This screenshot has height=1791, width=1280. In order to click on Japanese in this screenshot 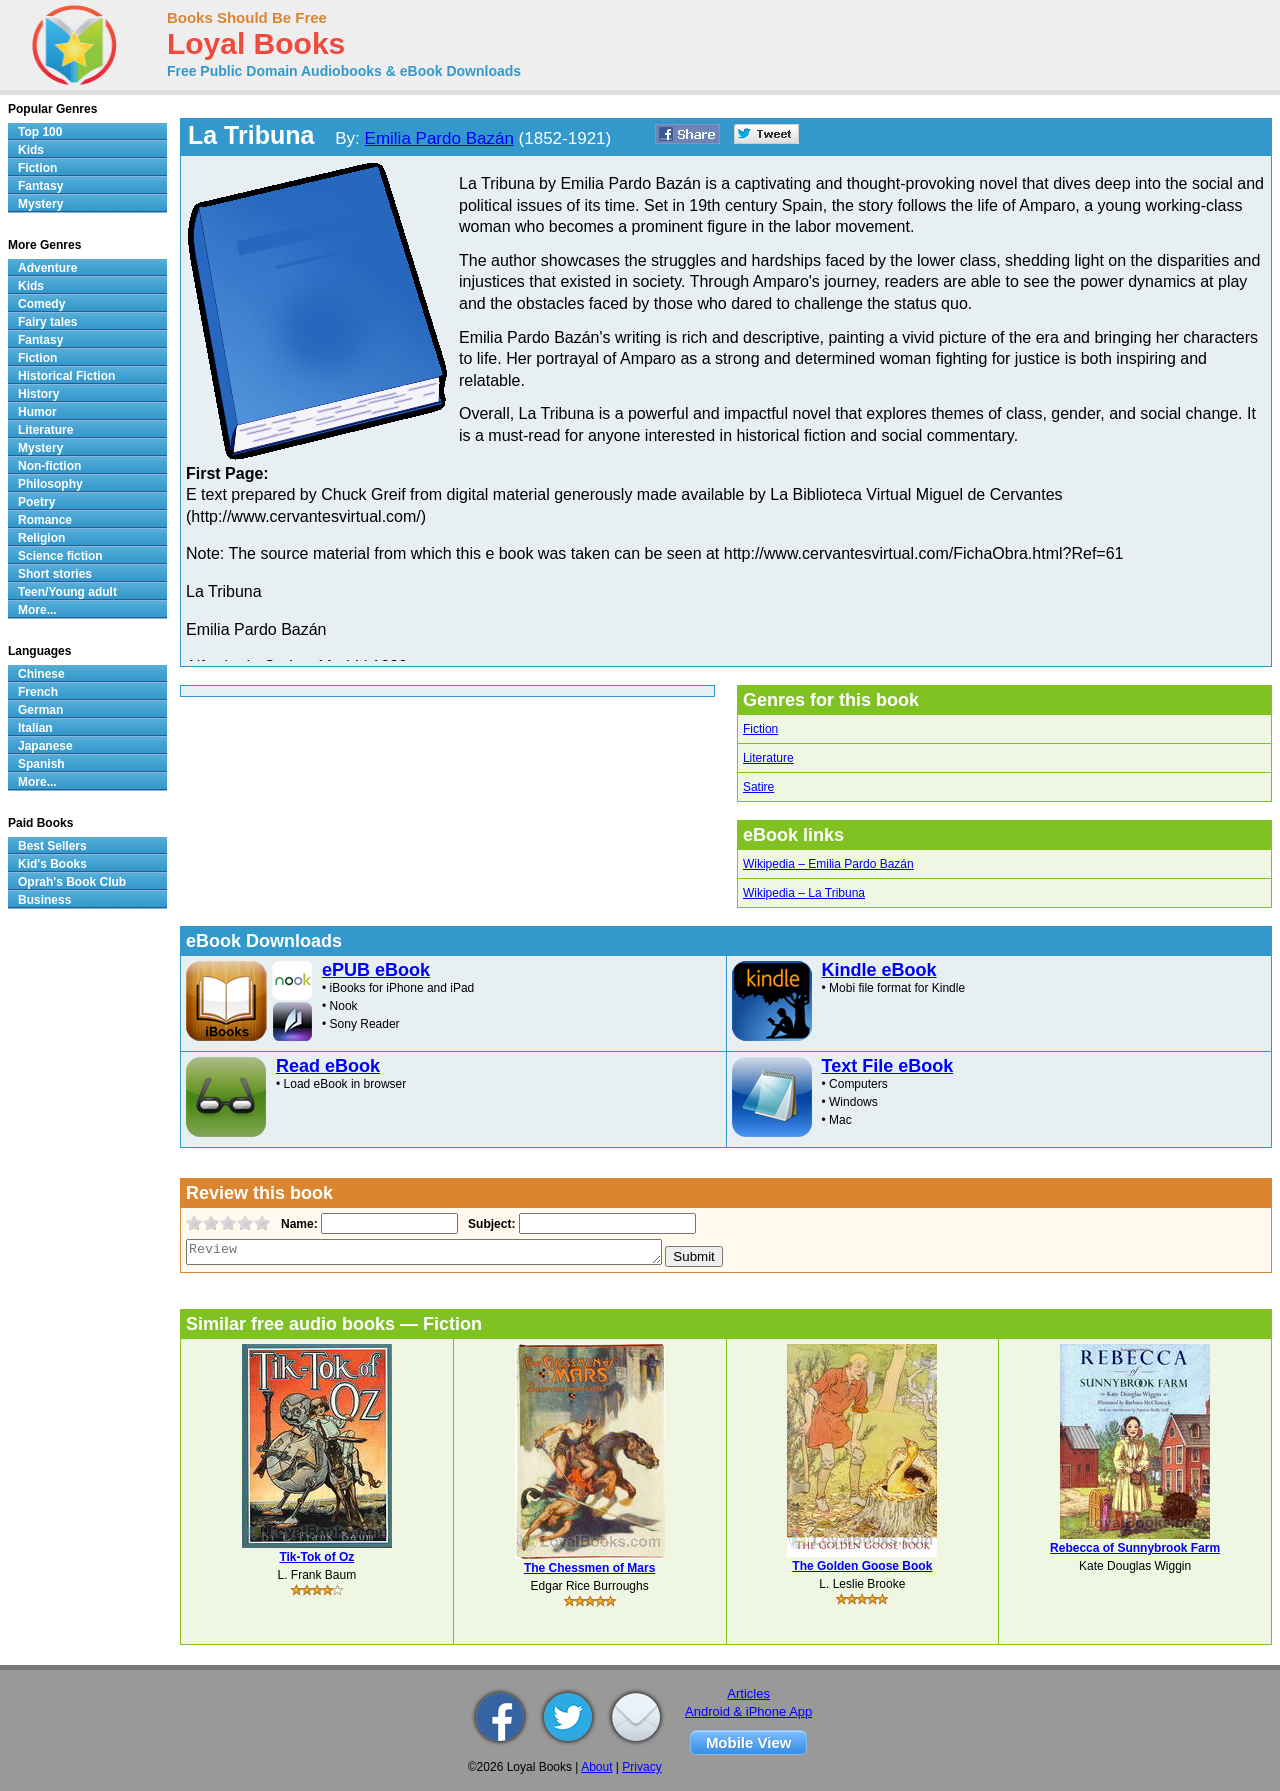, I will do `click(45, 746)`.